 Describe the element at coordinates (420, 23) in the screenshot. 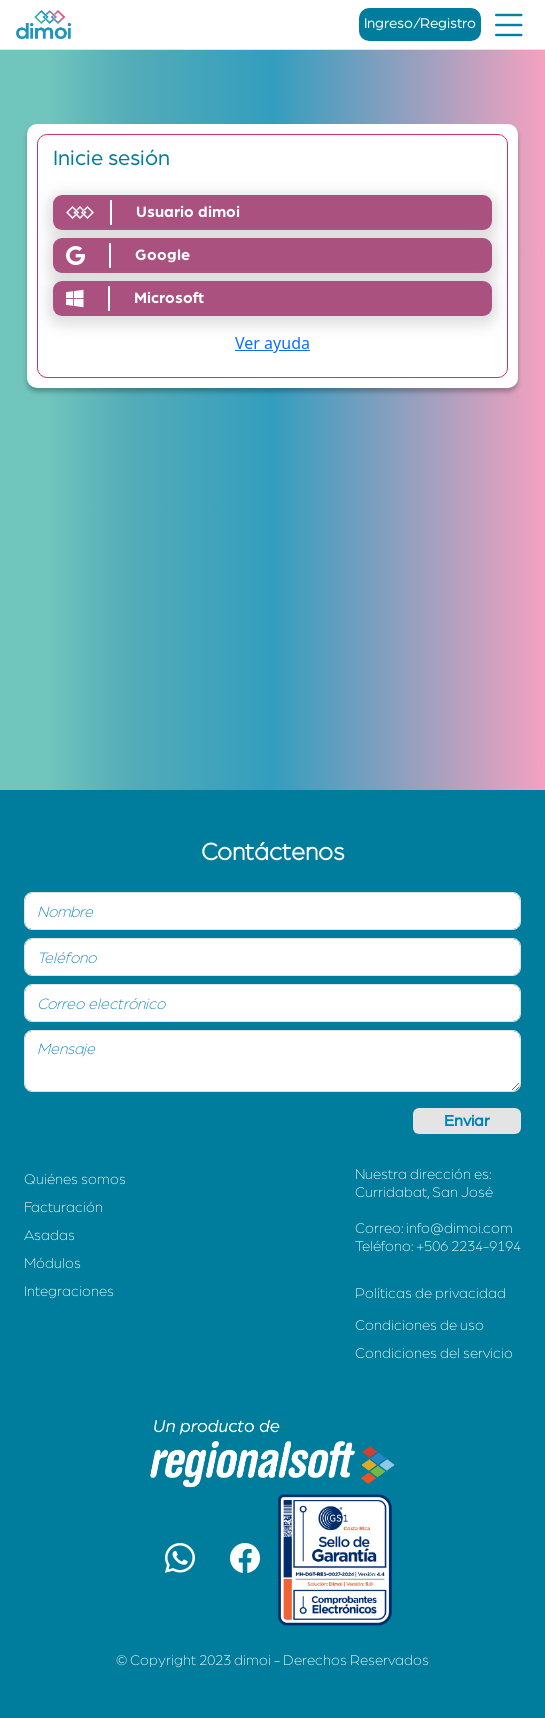

I see `Ingreso/Registro` at that location.